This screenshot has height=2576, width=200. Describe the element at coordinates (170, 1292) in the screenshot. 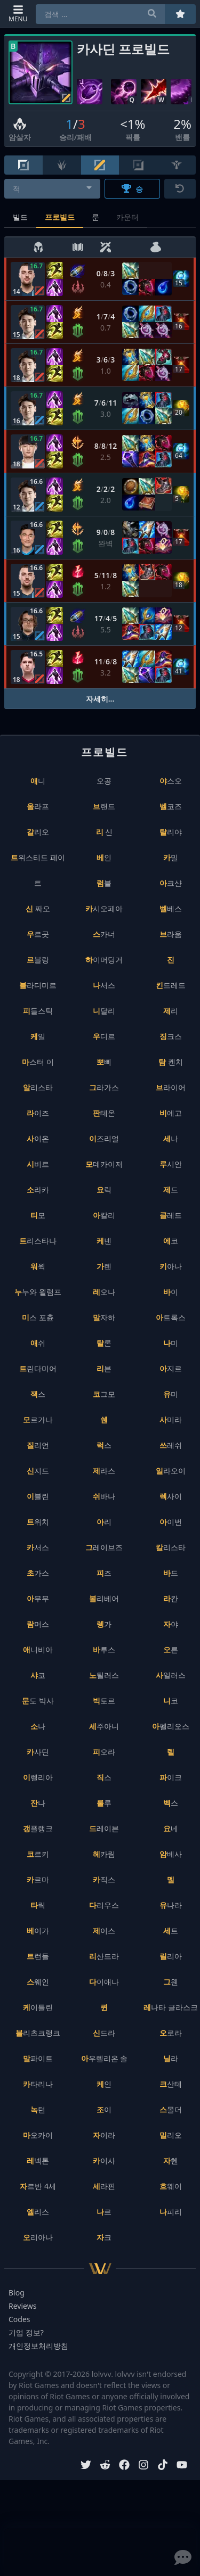

I see `바이` at that location.